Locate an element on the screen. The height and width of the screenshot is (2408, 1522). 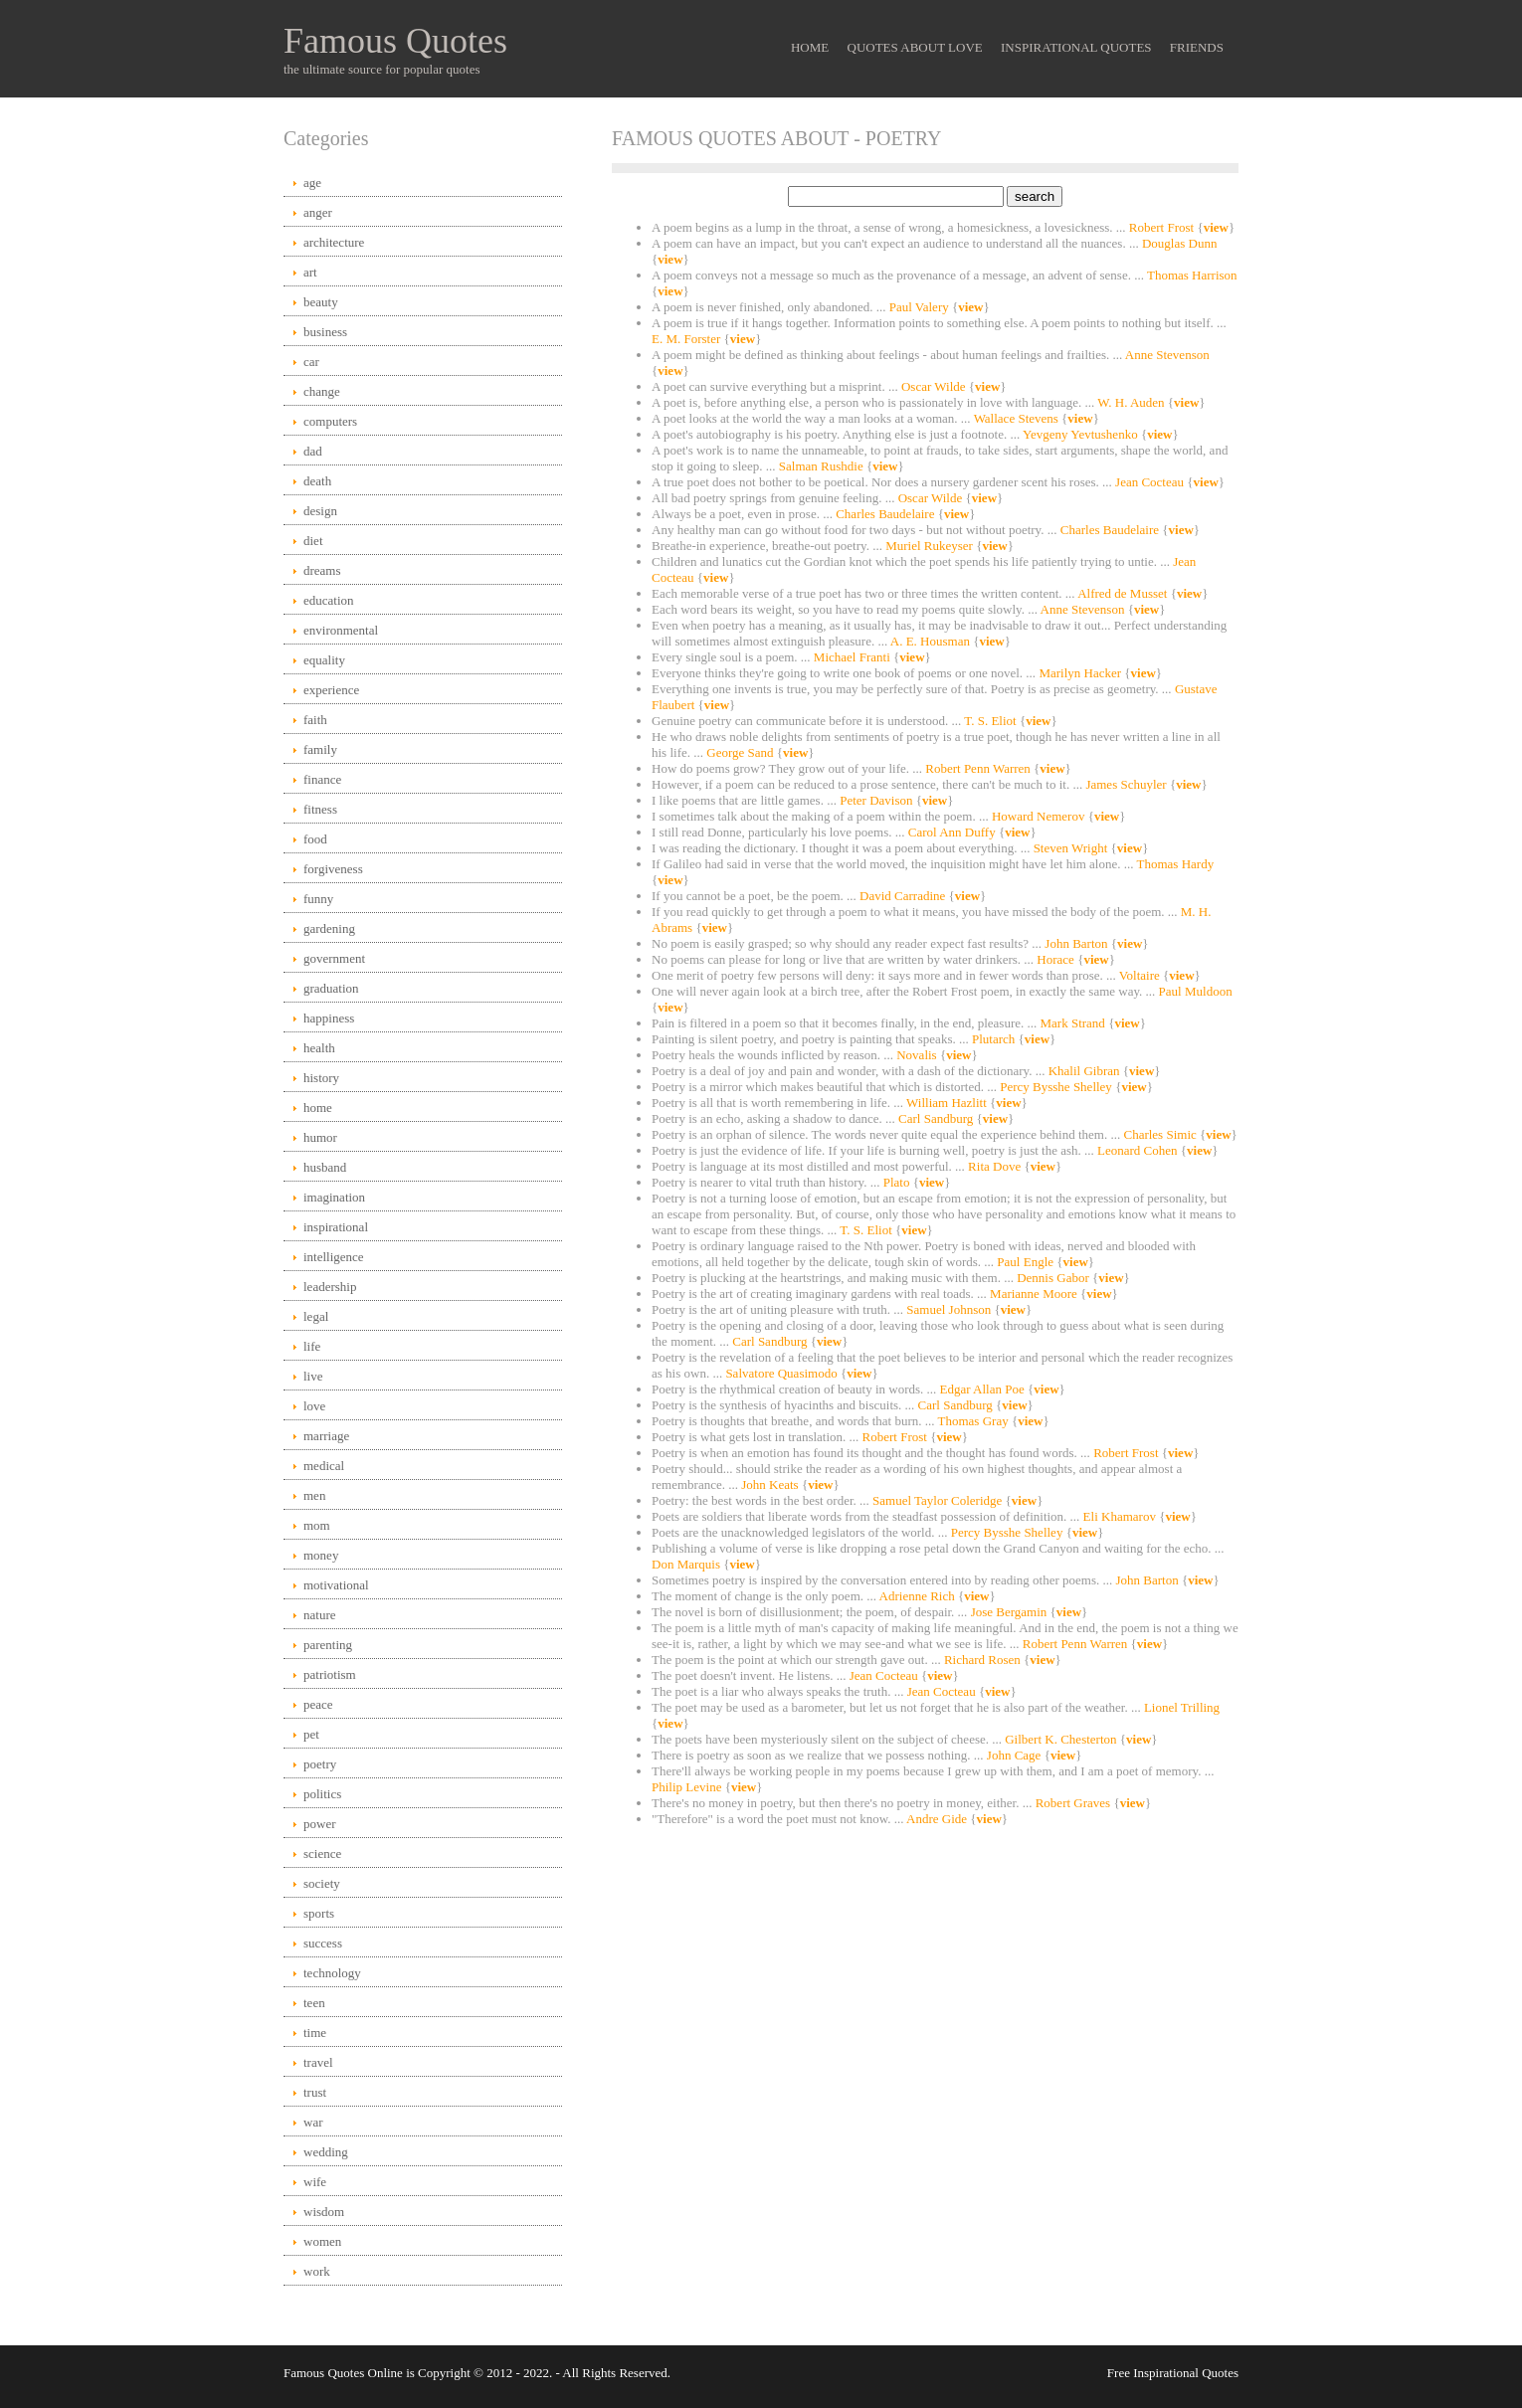
medical is located at coordinates (323, 1465).